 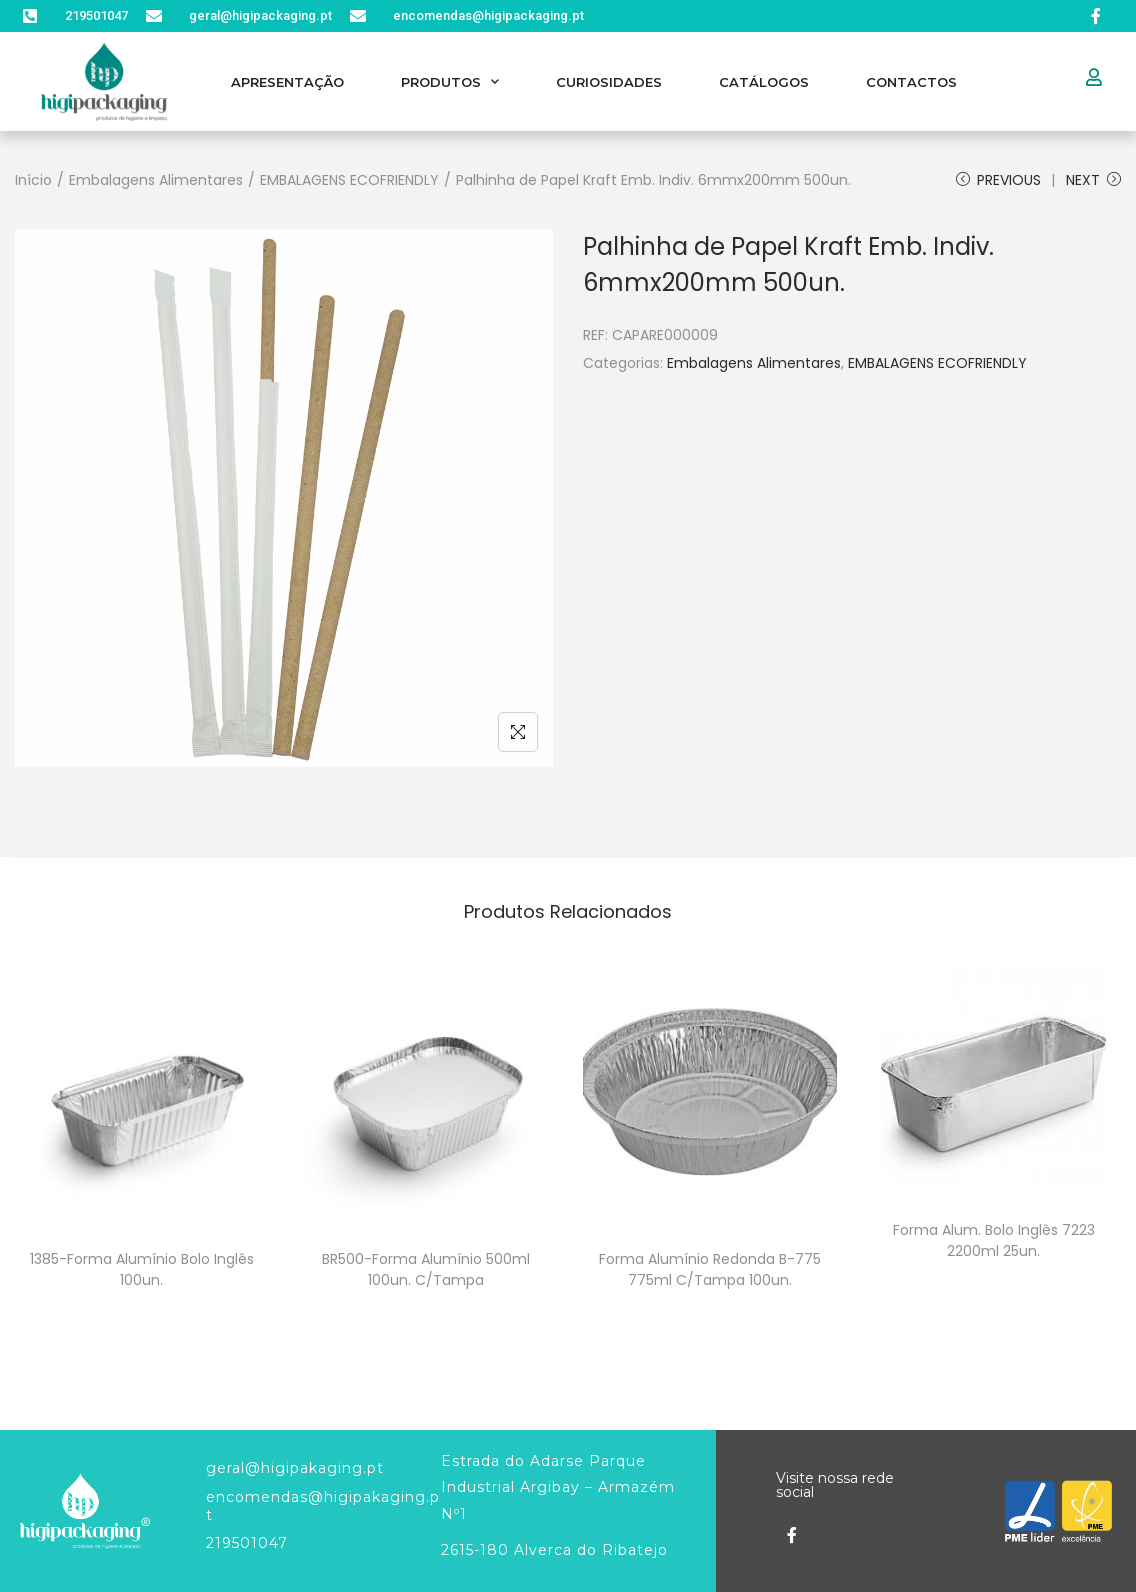 I want to click on Apresentação, so click(x=287, y=82).